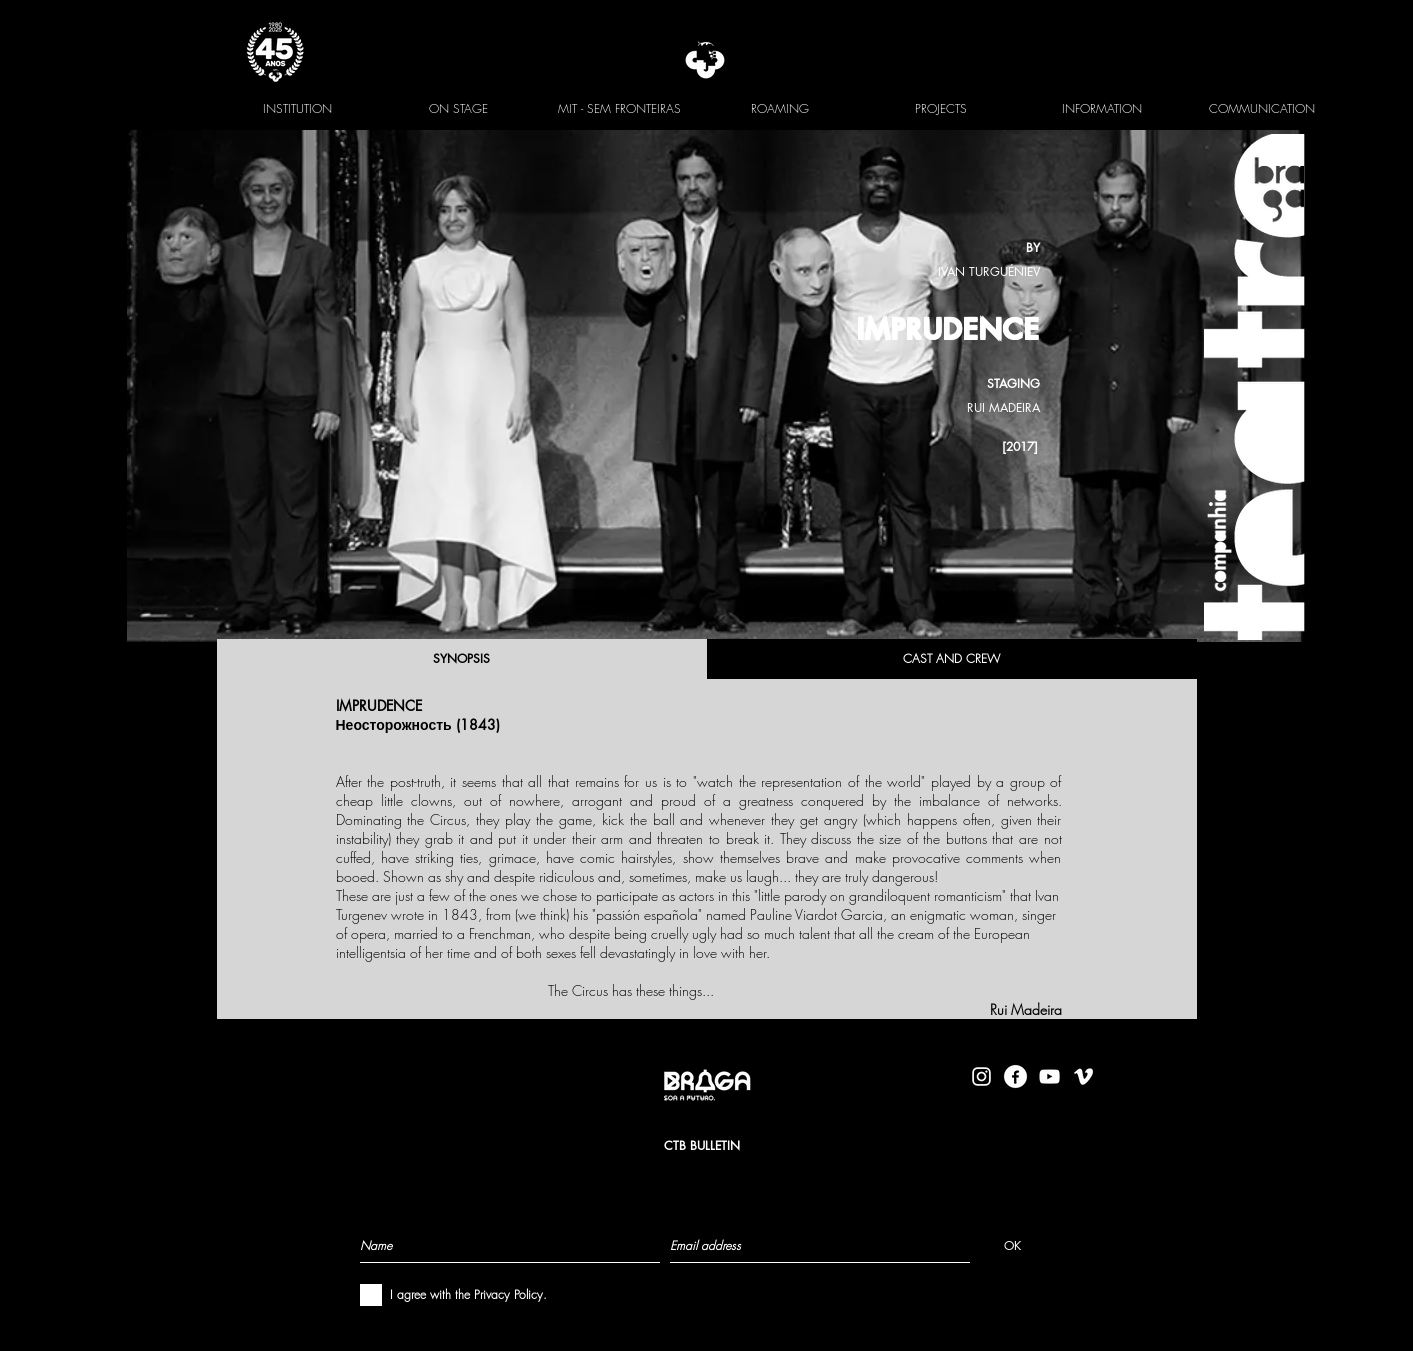 The height and width of the screenshot is (1351, 1413). I want to click on [SYNOPSIS], so click(462, 659).